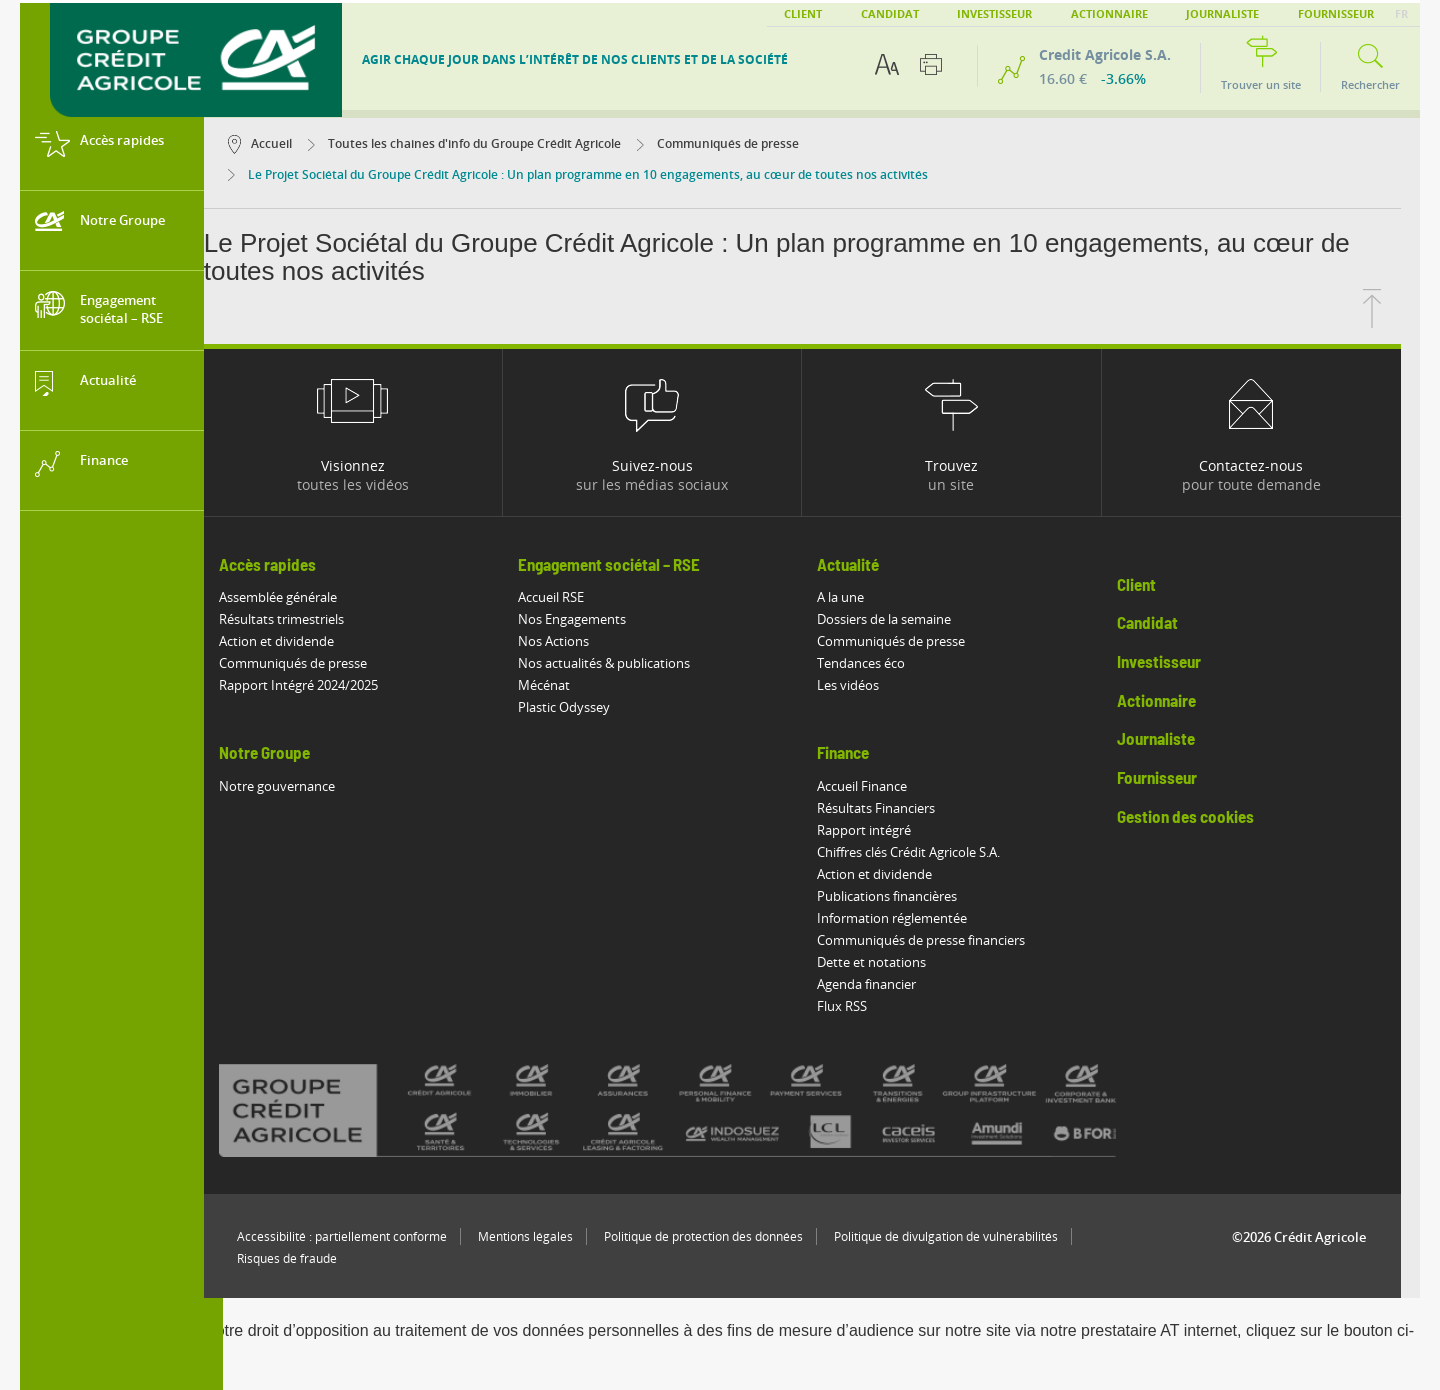 This screenshot has width=1440, height=1390. I want to click on Nos Actions, so click(572, 641).